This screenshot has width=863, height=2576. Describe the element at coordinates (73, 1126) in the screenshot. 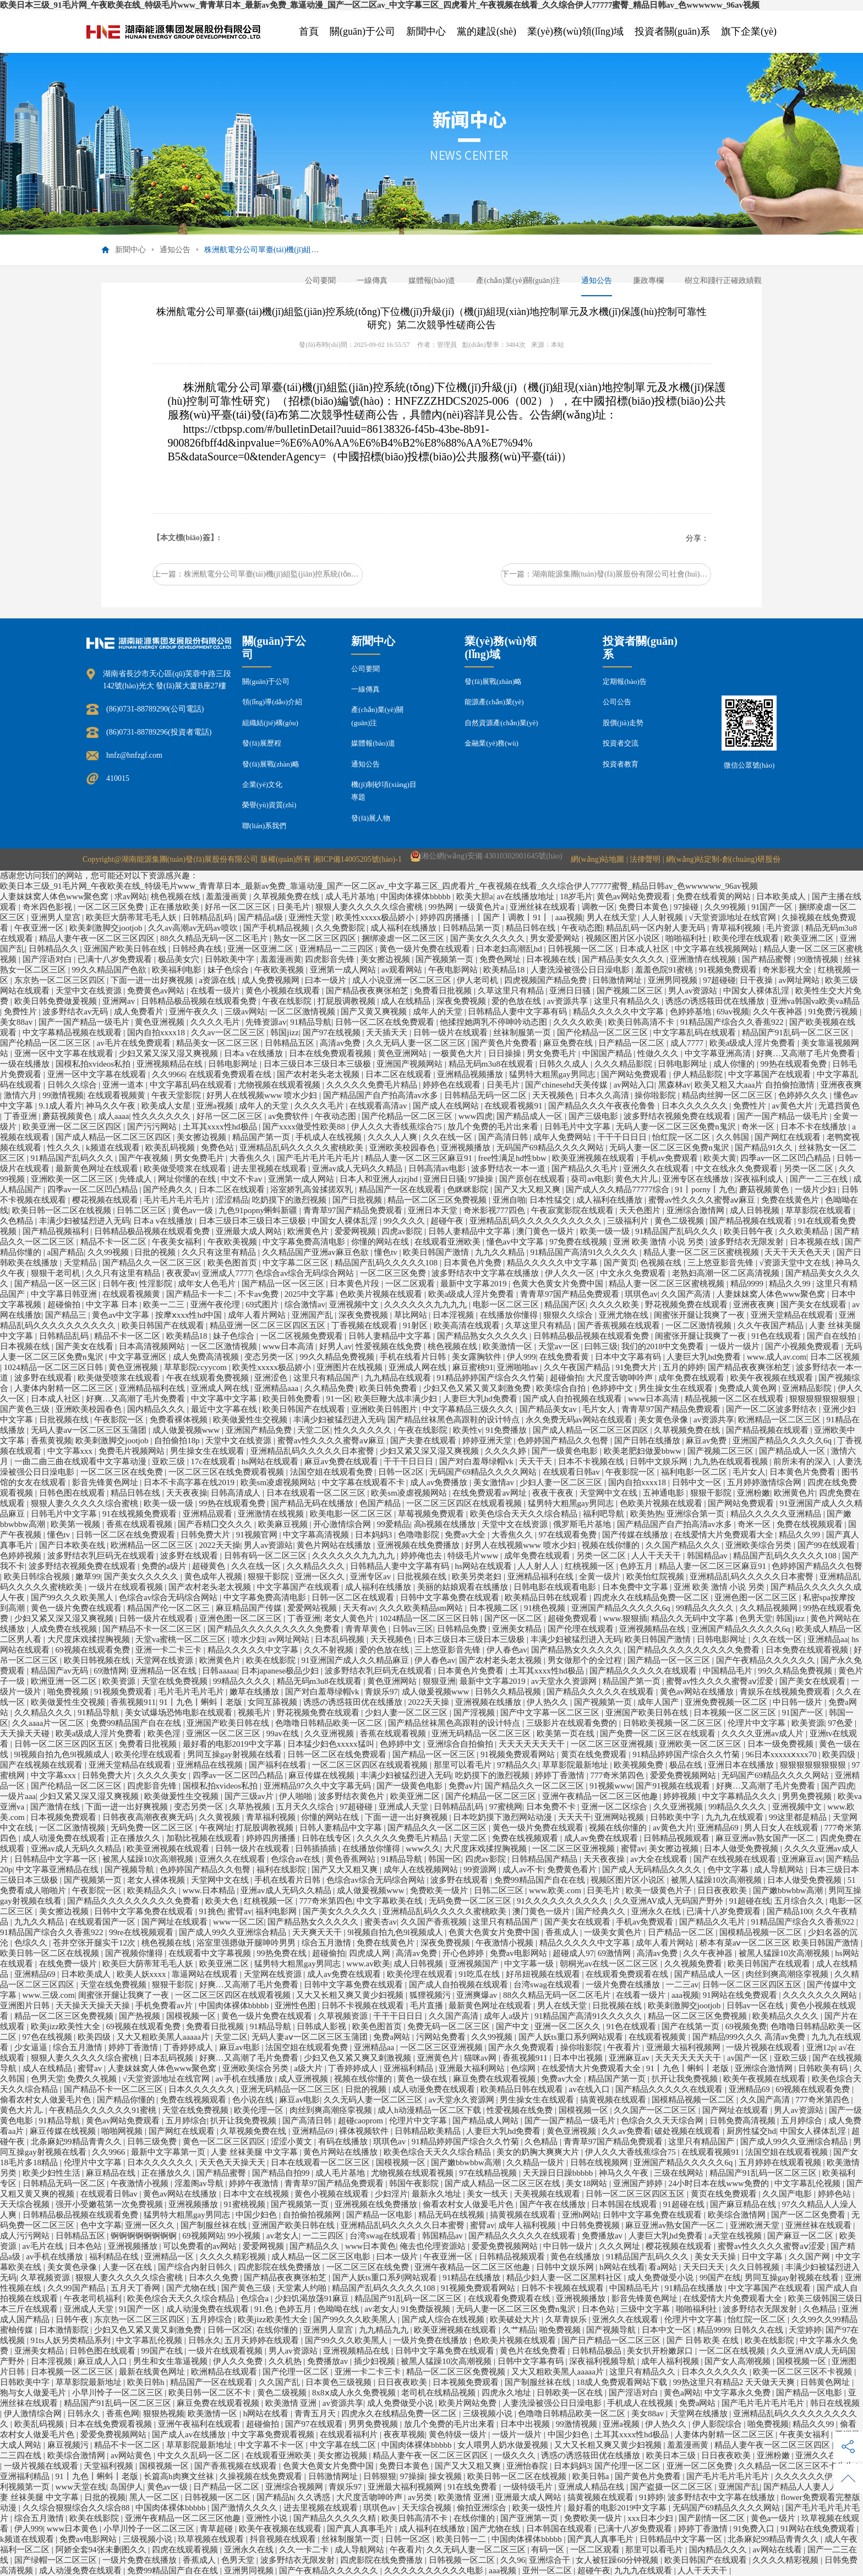

I see `欧美亚洲一区二区三区四区` at that location.